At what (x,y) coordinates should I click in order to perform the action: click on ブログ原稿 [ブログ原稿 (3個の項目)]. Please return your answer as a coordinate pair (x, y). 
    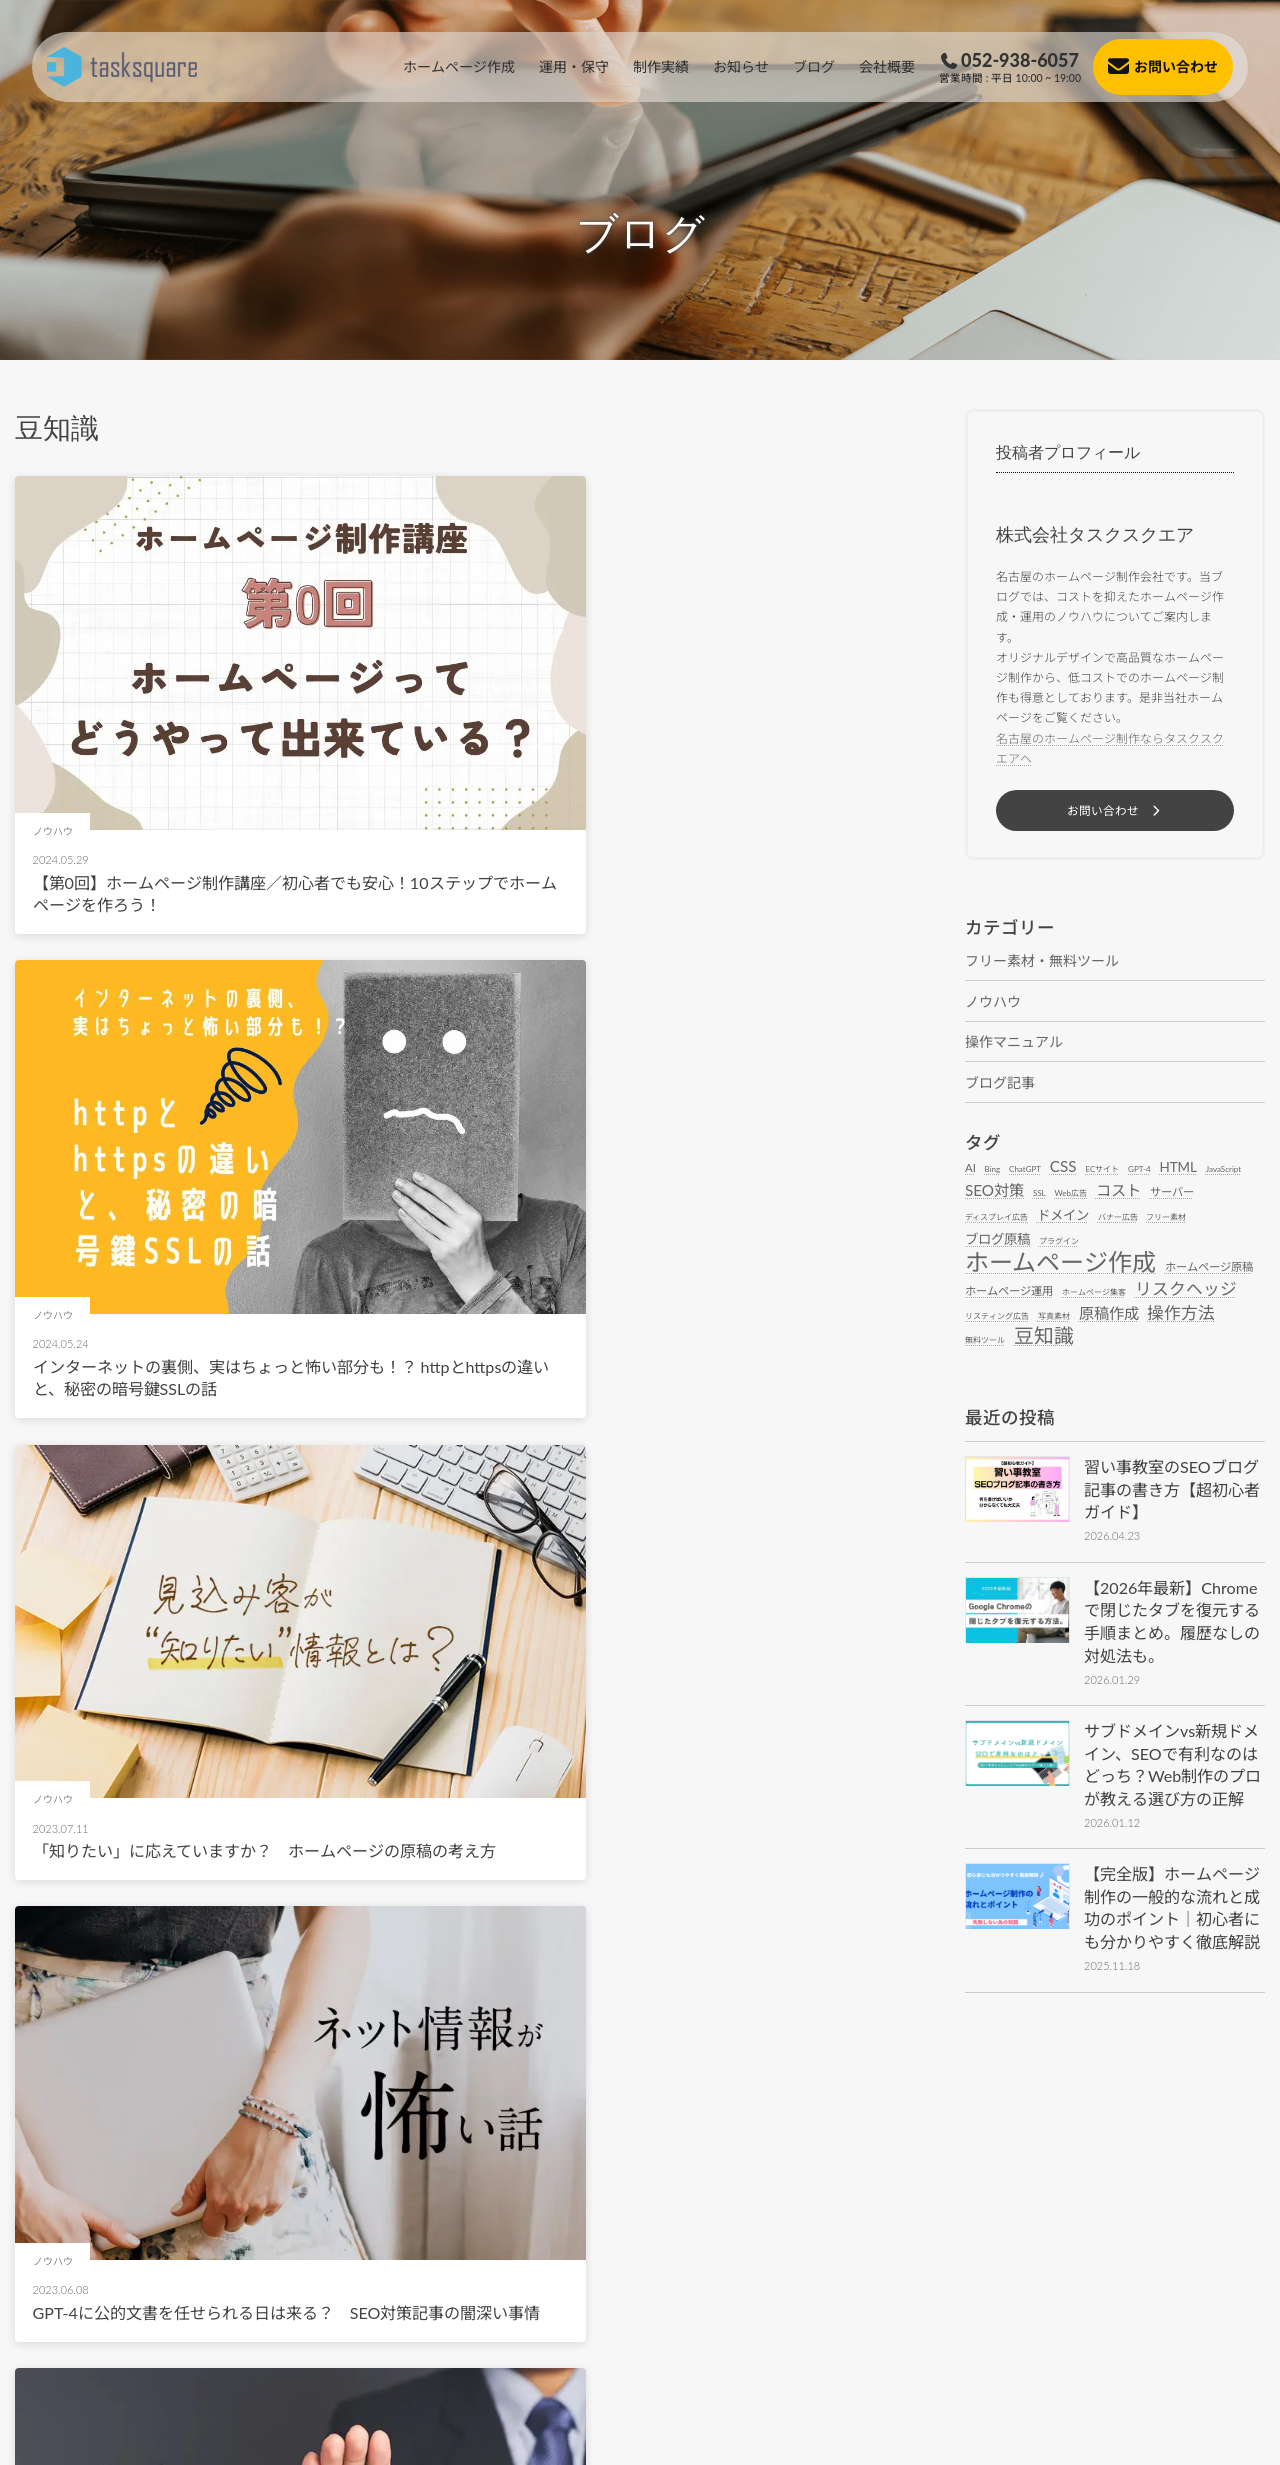
    Looking at the image, I should click on (997, 1241).